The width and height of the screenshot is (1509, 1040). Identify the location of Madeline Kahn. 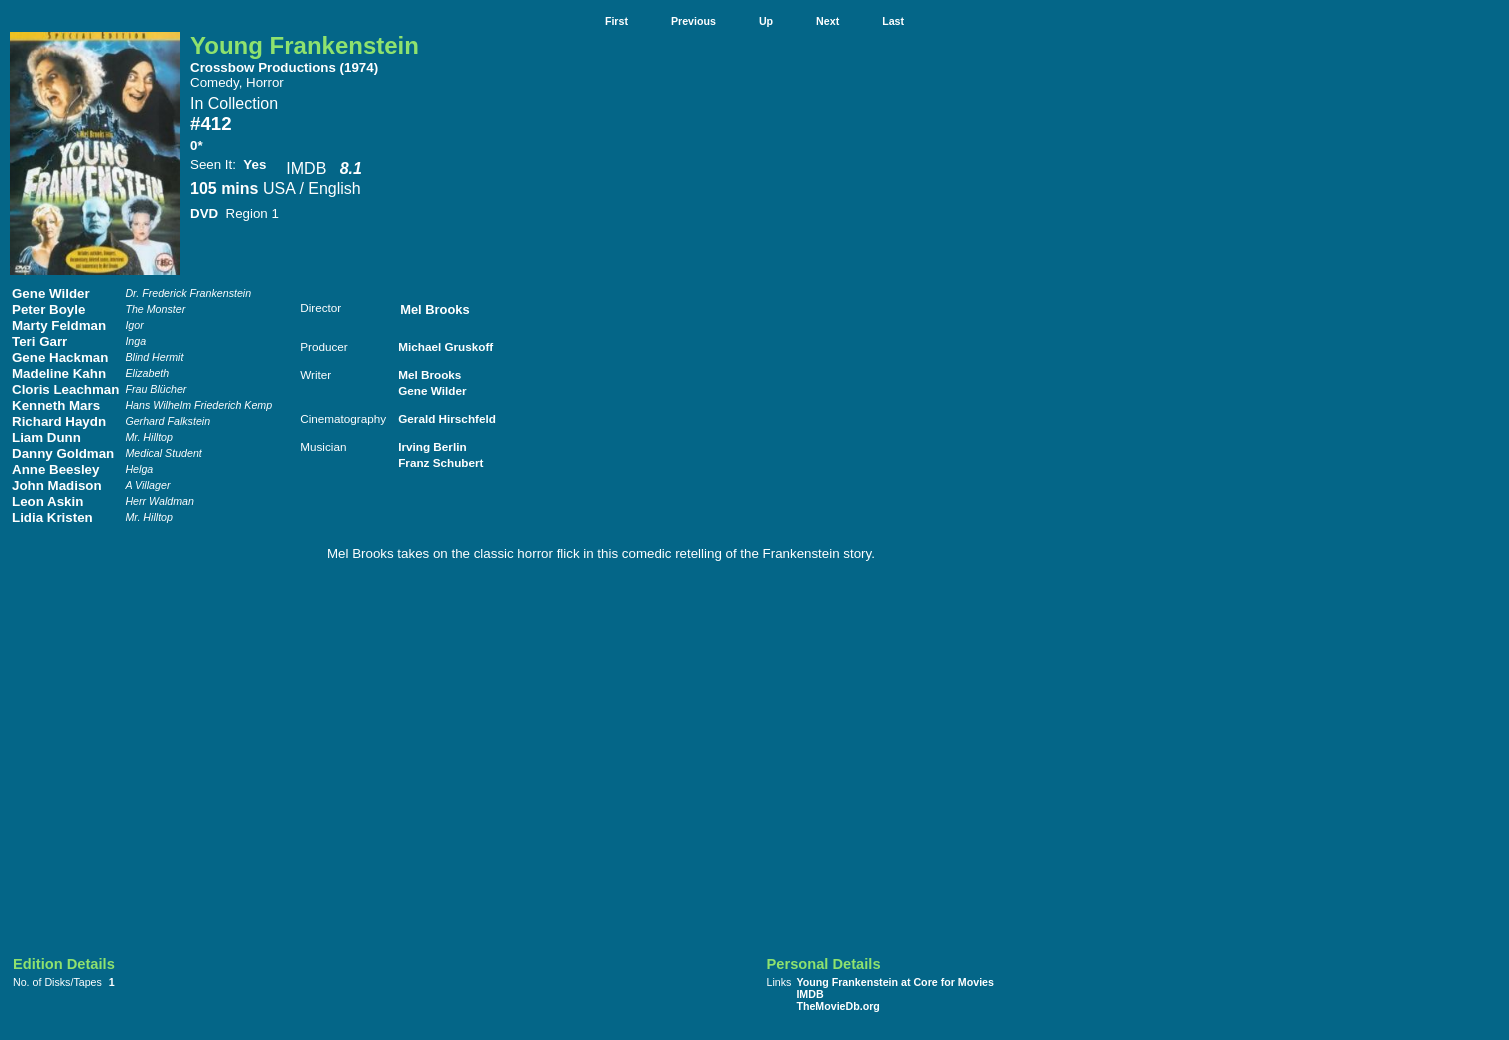
(59, 373).